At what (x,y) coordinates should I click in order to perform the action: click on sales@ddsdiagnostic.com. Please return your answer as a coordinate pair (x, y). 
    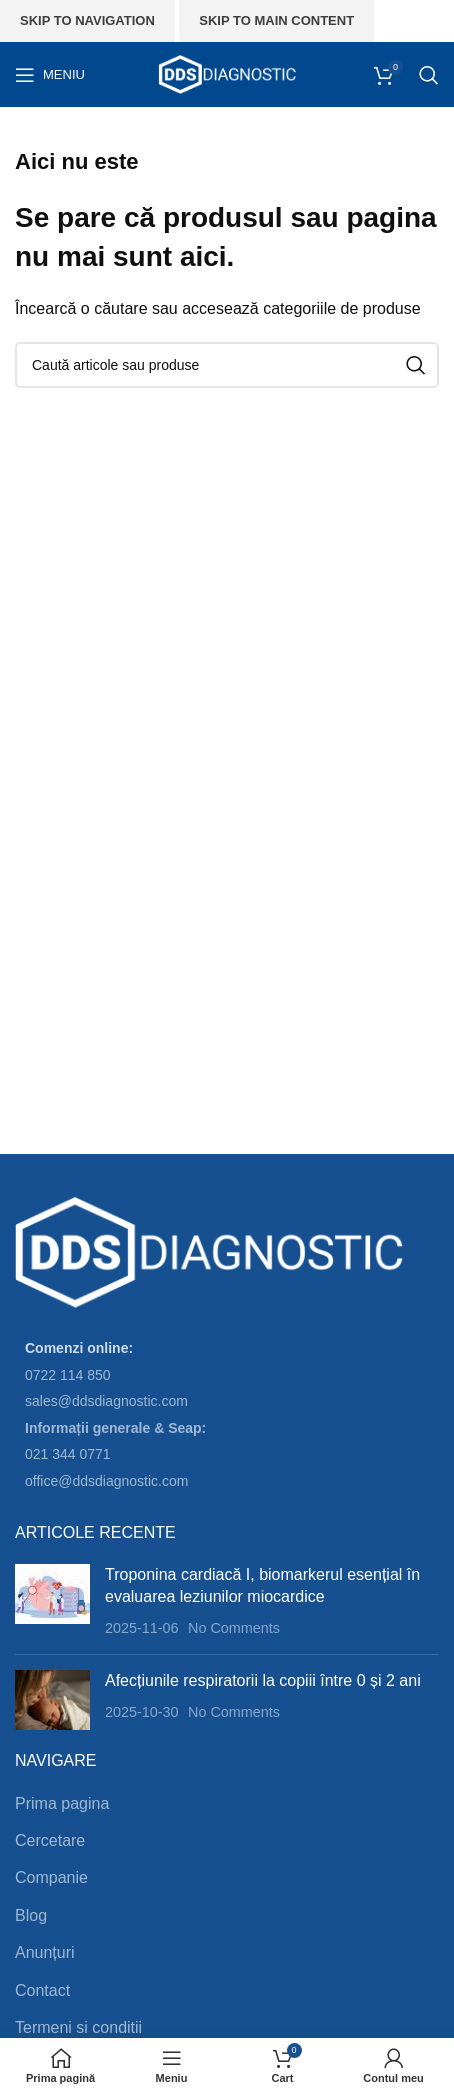
    Looking at the image, I should click on (106, 1401).